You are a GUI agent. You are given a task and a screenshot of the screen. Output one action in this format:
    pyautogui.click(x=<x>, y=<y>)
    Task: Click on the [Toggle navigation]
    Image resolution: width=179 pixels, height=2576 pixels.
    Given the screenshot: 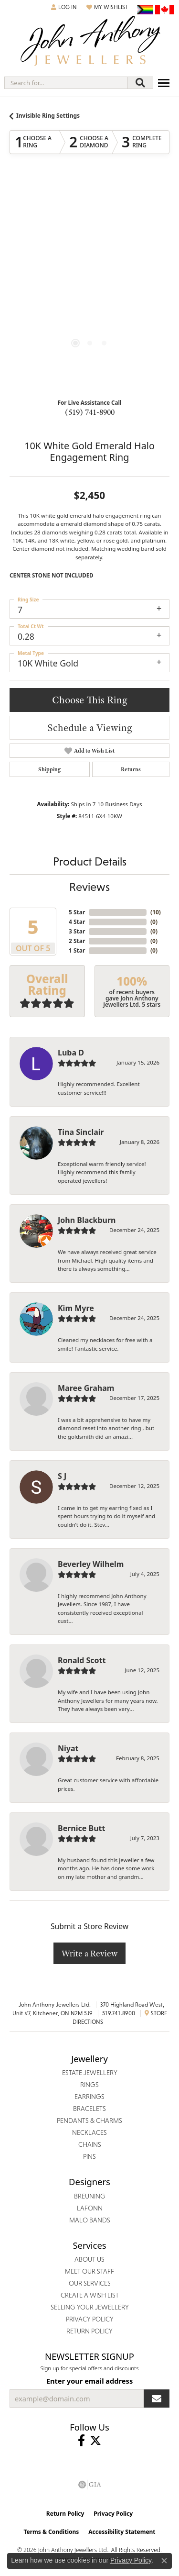 What is the action you would take?
    pyautogui.click(x=163, y=83)
    